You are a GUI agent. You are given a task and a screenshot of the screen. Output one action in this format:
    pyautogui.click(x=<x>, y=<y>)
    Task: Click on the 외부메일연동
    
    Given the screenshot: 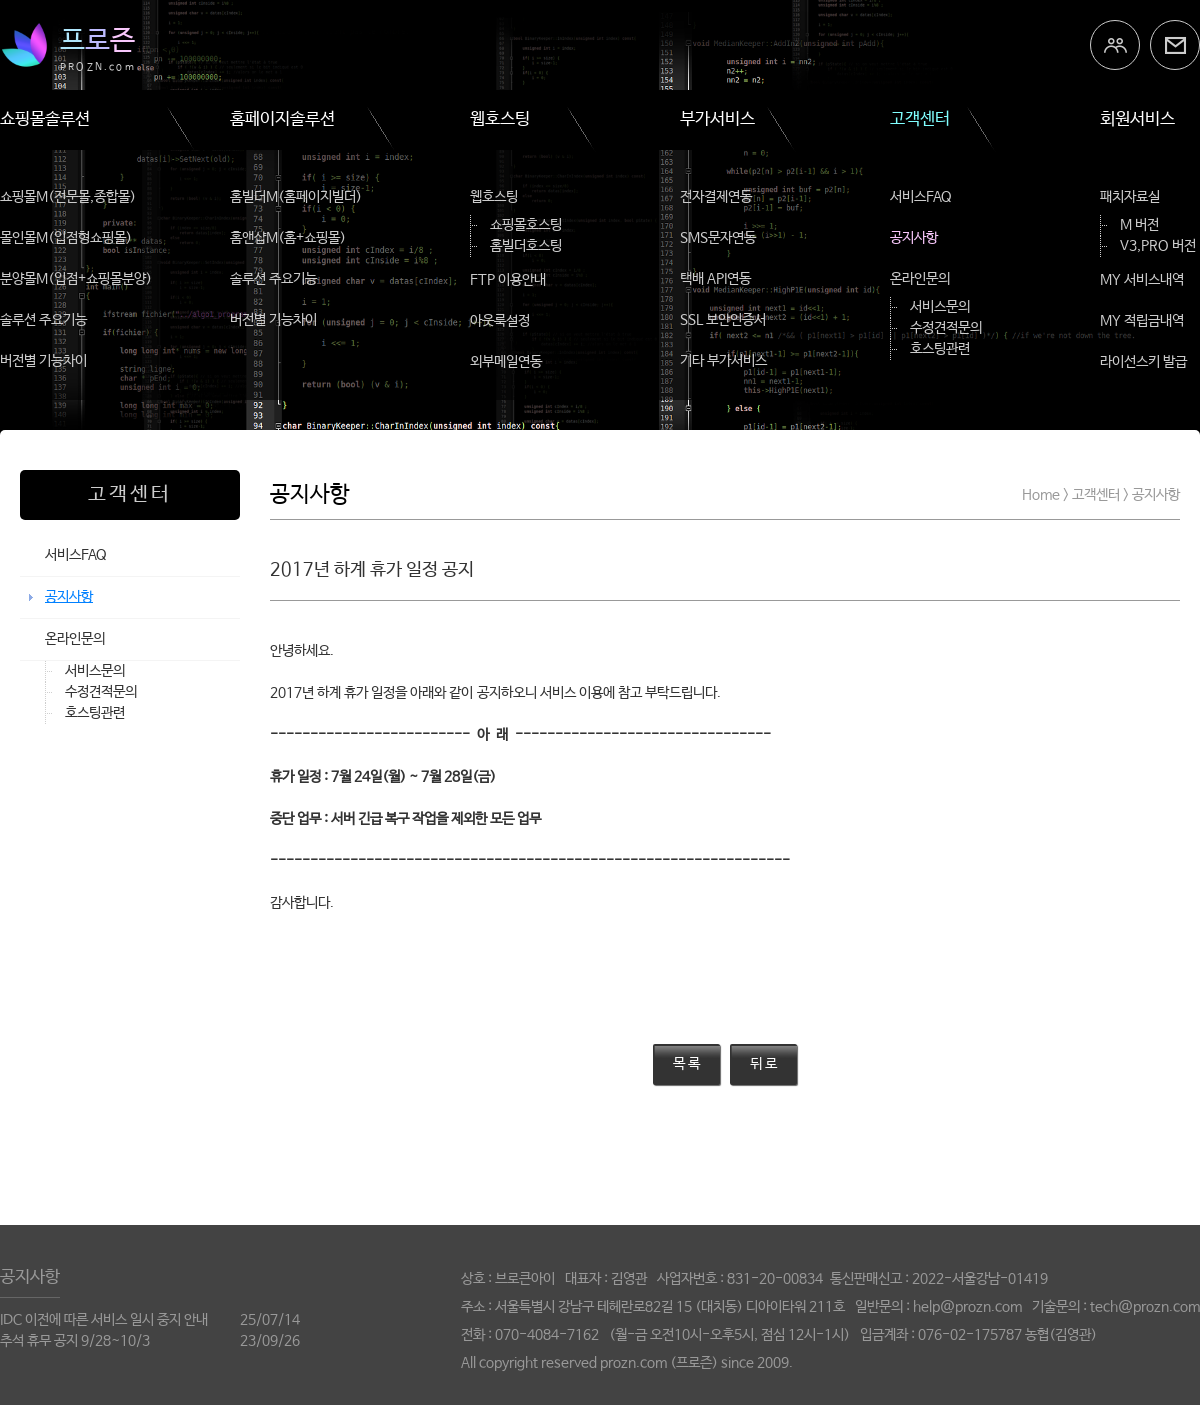 What is the action you would take?
    pyautogui.click(x=506, y=362)
    